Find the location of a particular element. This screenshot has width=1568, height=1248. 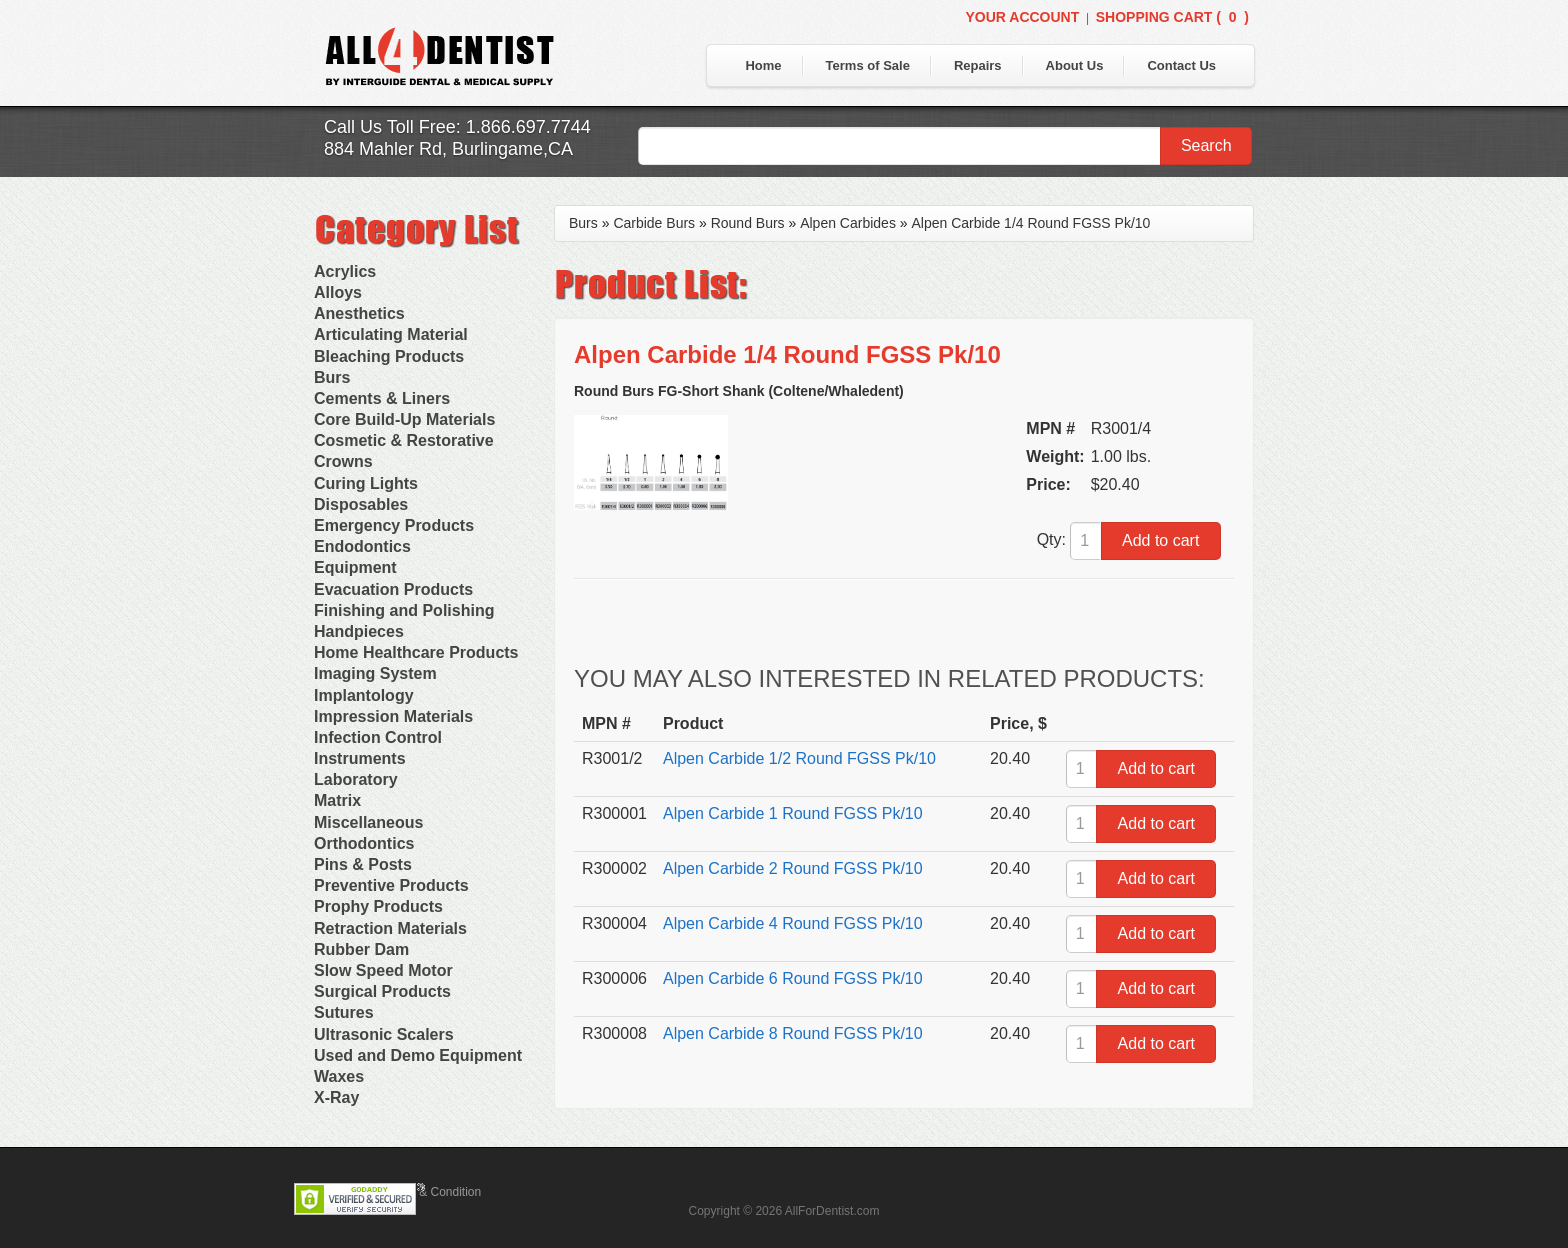

Finishing and Polishing is located at coordinates (404, 610).